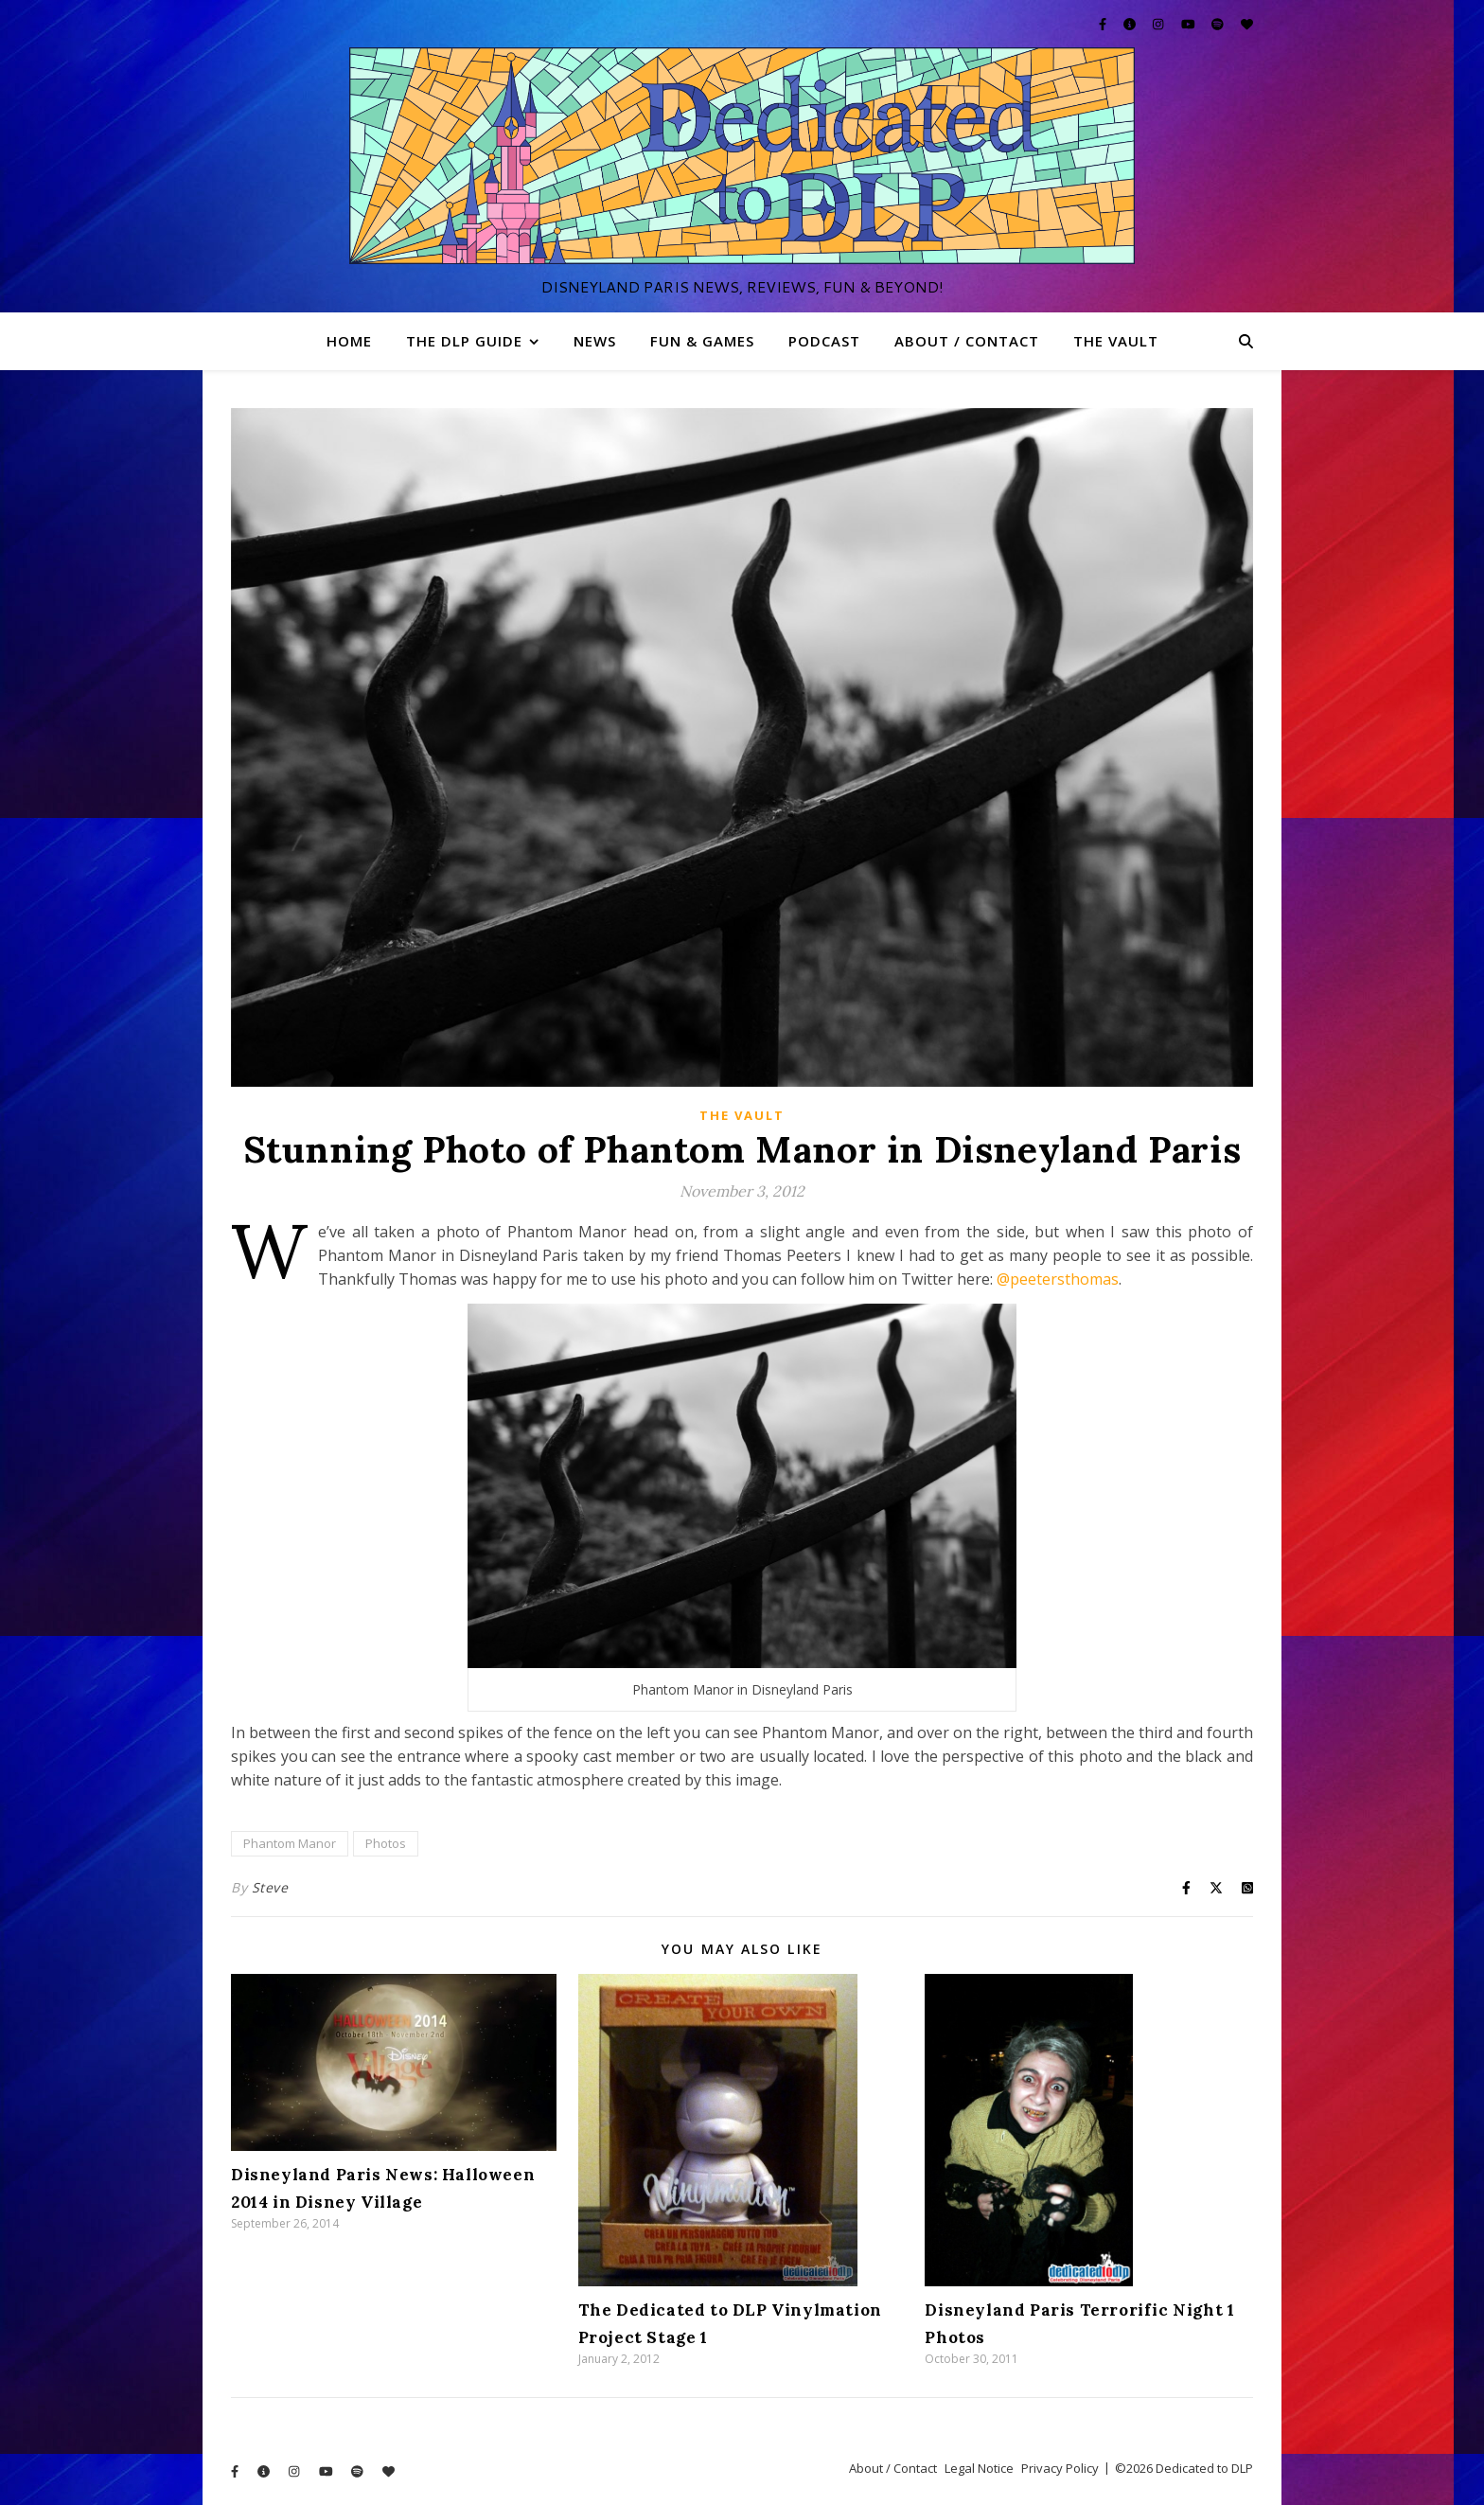 This screenshot has height=2505, width=1484. What do you see at coordinates (1115, 340) in the screenshot?
I see `The Vault` at bounding box center [1115, 340].